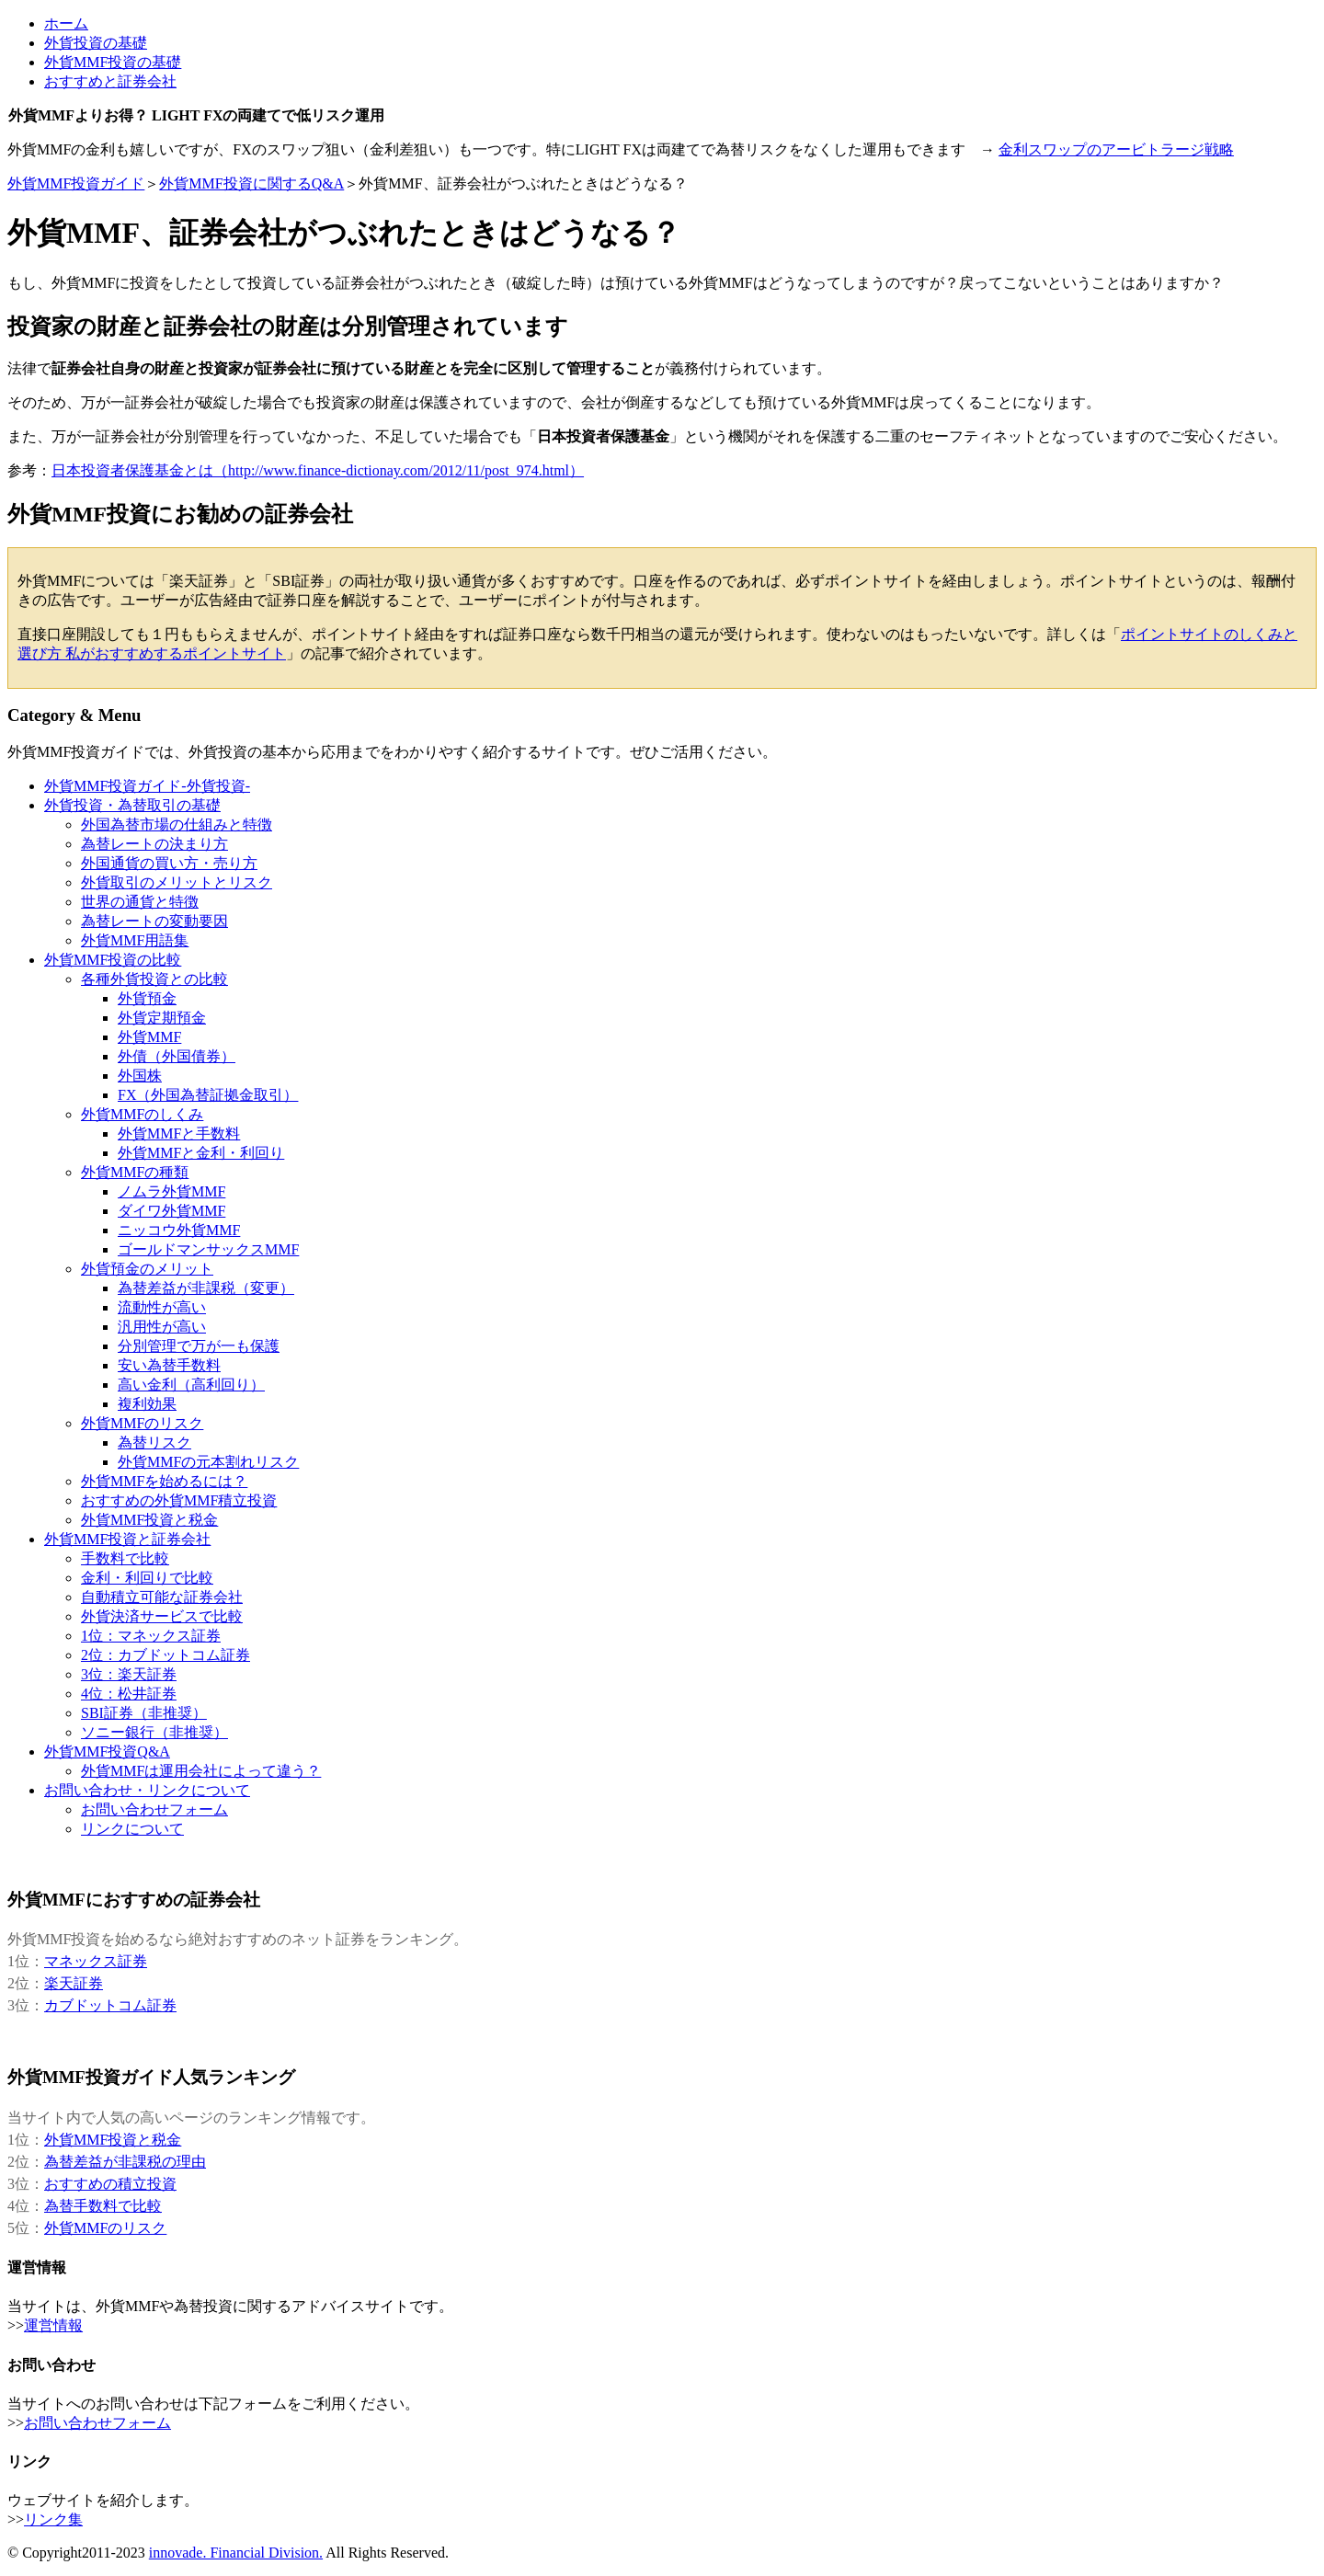  I want to click on カブドットコム証券, so click(110, 2005).